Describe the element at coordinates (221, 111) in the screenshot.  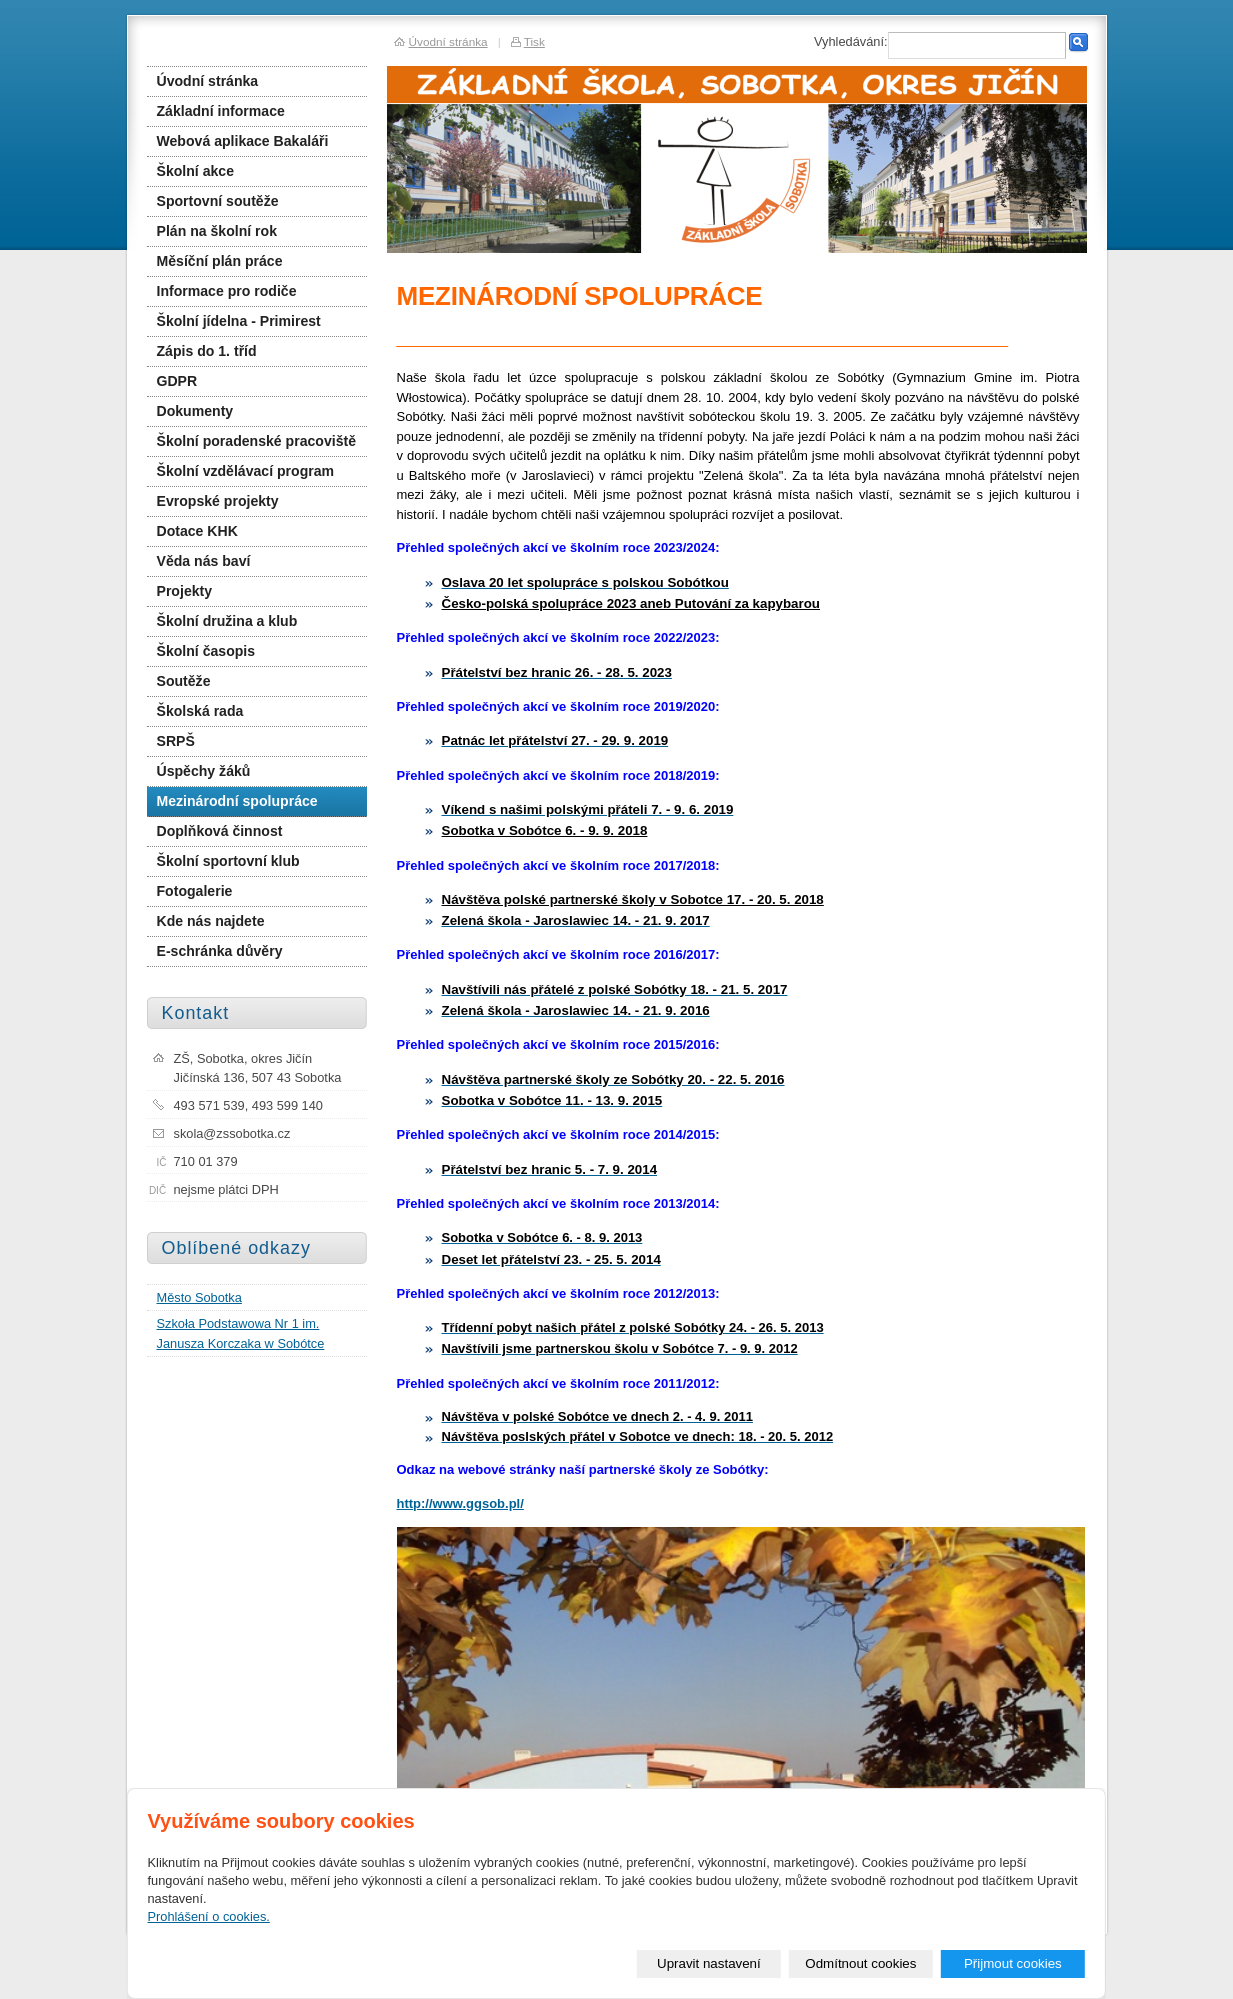
I see `Základní informace` at that location.